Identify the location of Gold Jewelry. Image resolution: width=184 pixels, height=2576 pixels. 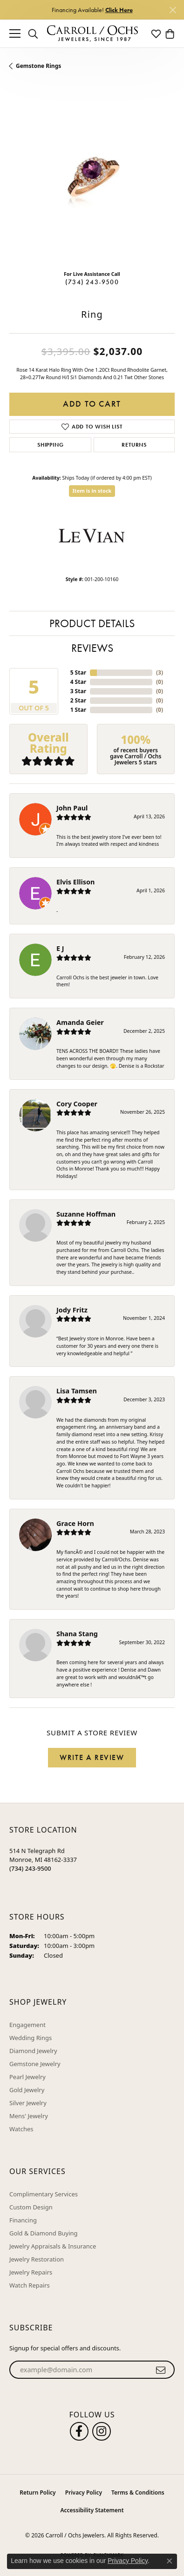
(26, 2090).